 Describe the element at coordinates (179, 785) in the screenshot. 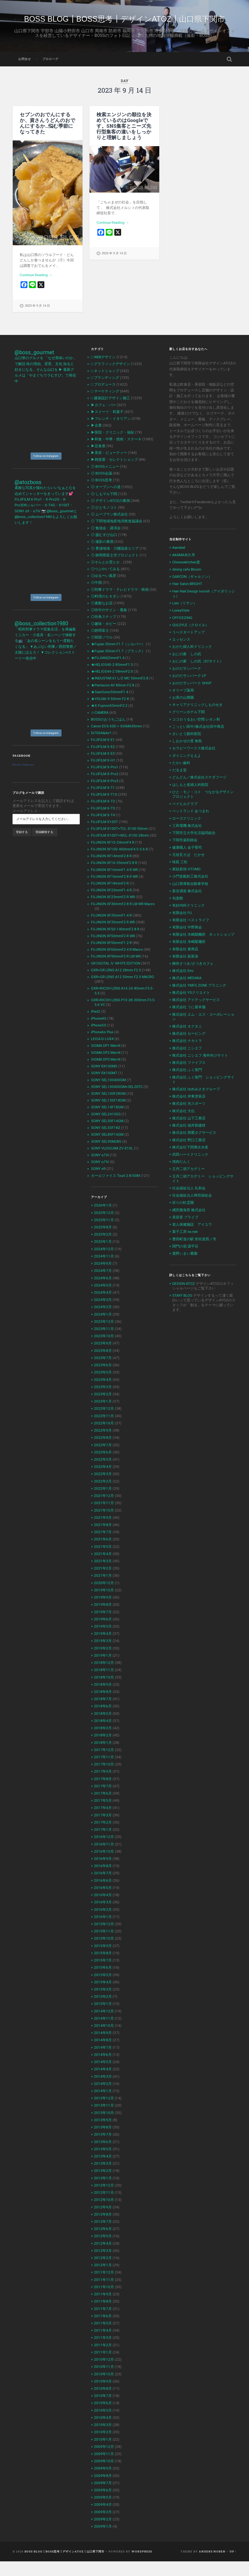

I see `だるま堂` at that location.